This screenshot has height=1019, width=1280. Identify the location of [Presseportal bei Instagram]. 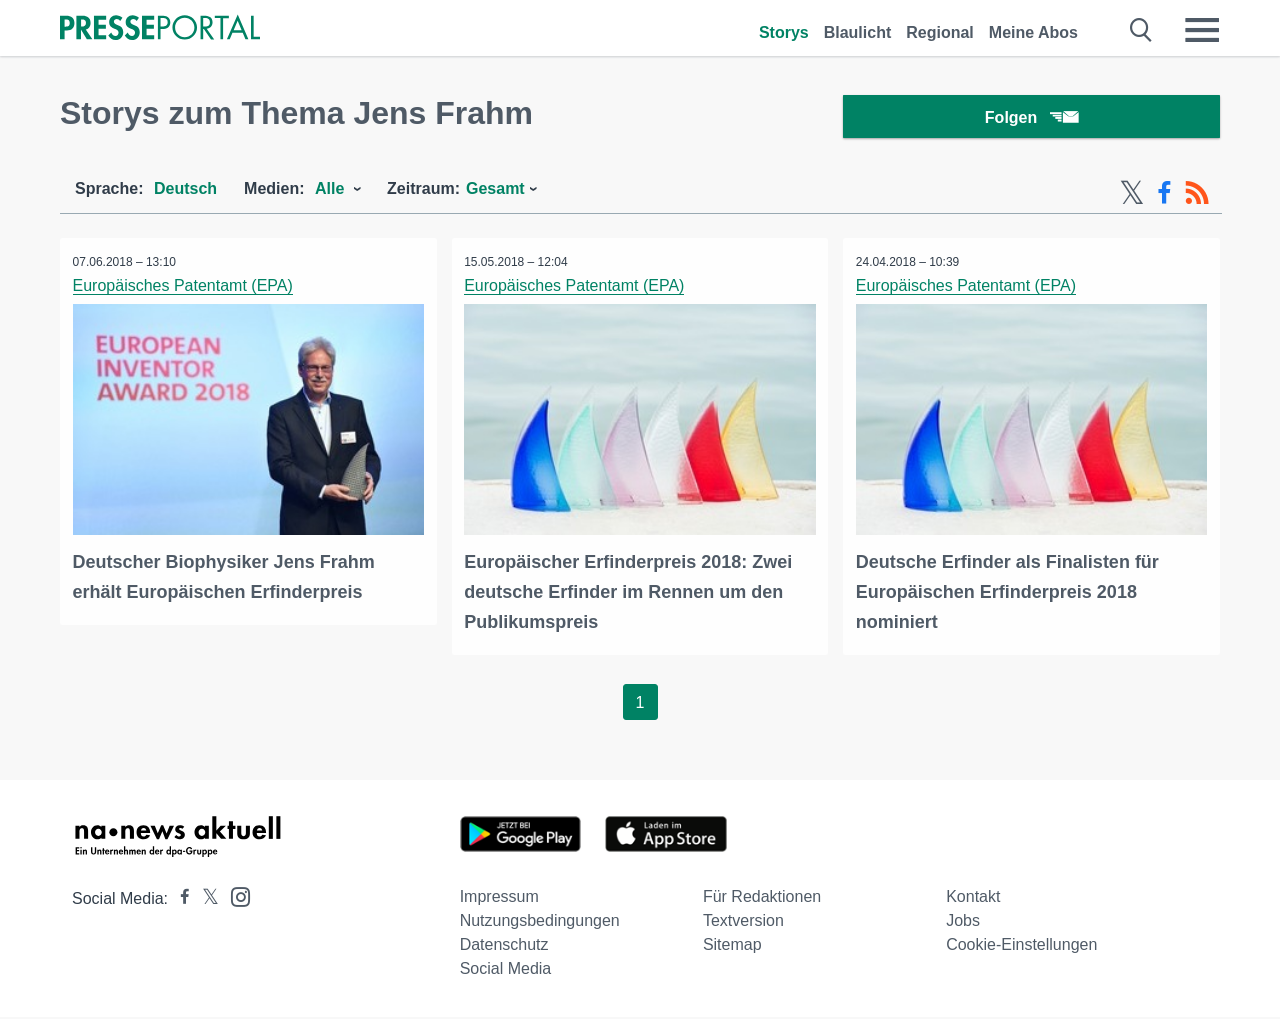
(234, 897).